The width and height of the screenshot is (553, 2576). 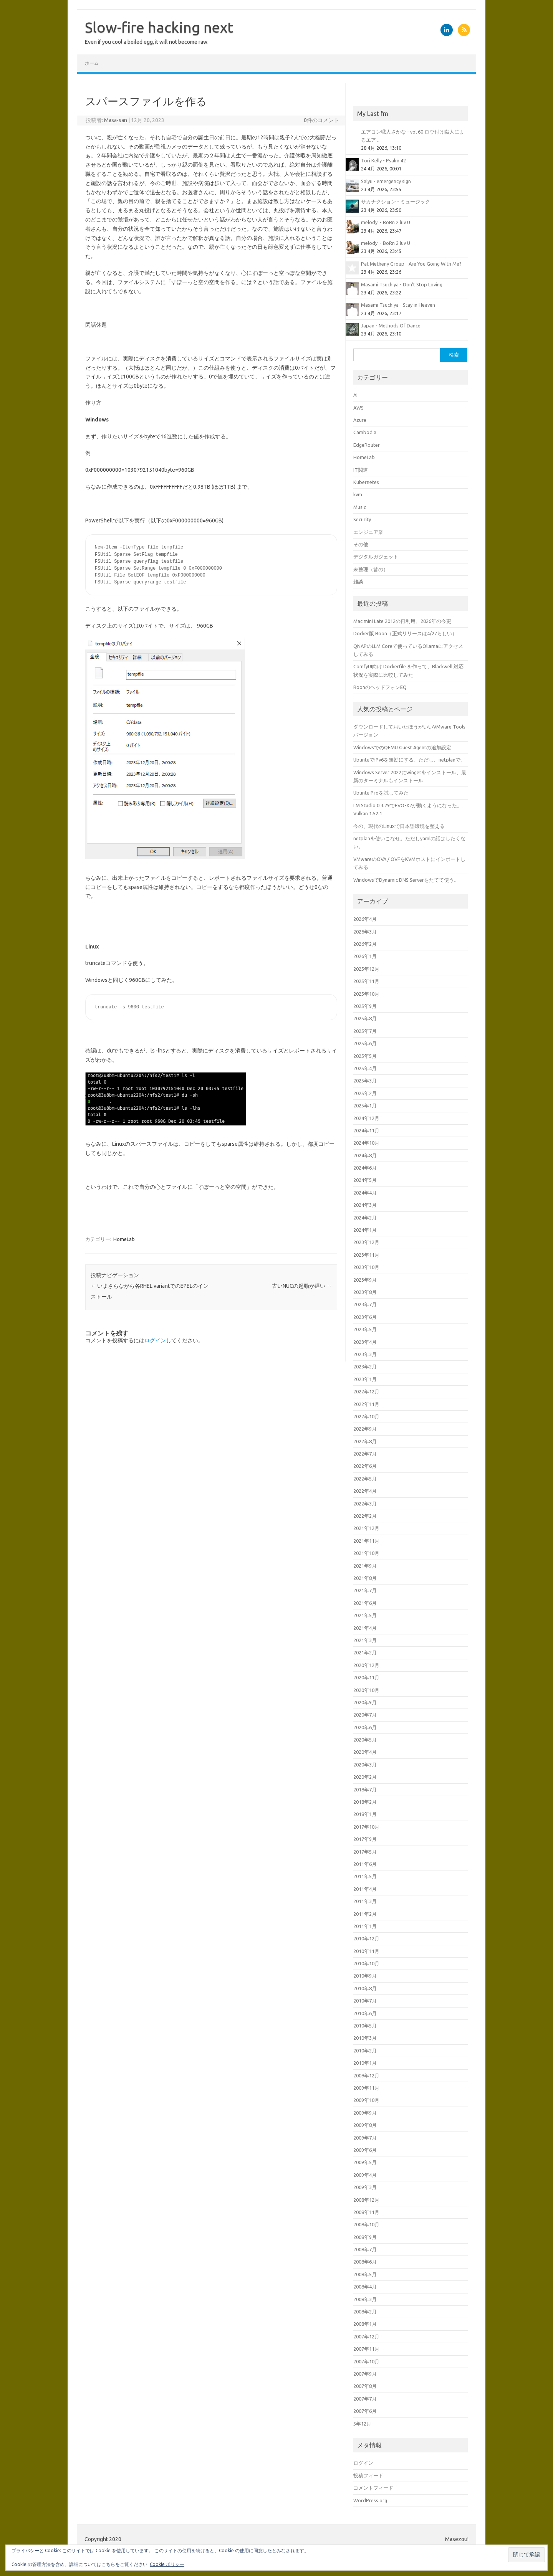 I want to click on 2011年4月, so click(x=365, y=1889).